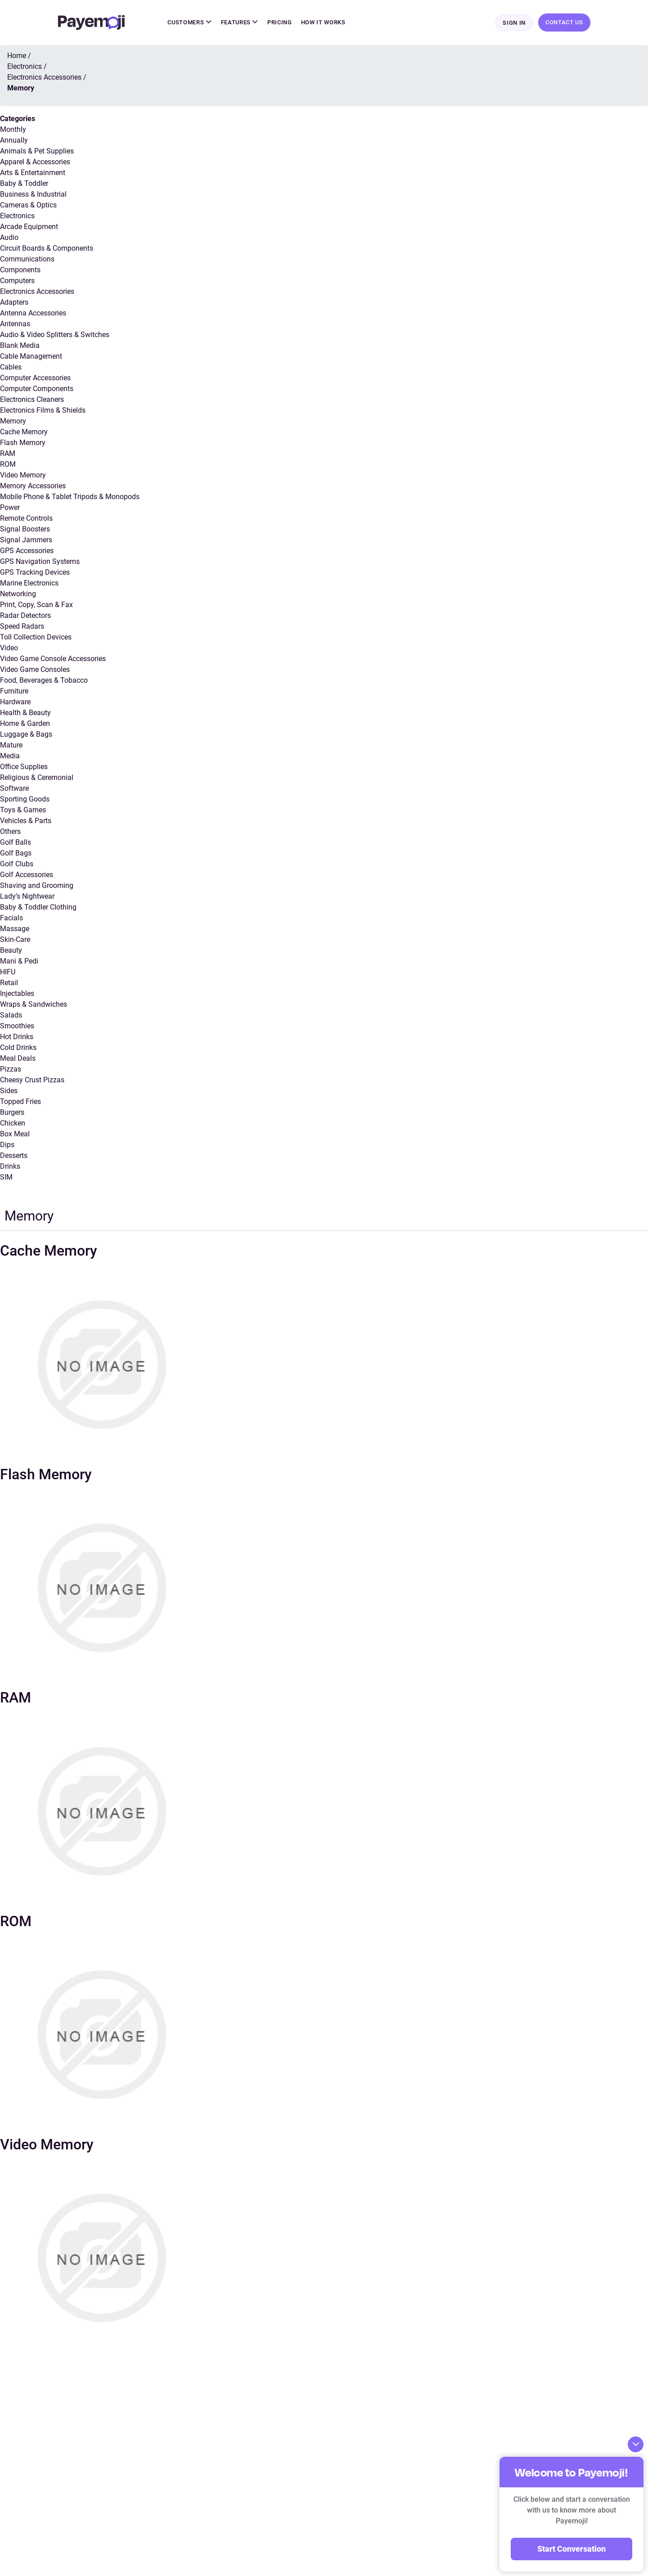 The image size is (648, 2576). I want to click on Hardware, so click(15, 702).